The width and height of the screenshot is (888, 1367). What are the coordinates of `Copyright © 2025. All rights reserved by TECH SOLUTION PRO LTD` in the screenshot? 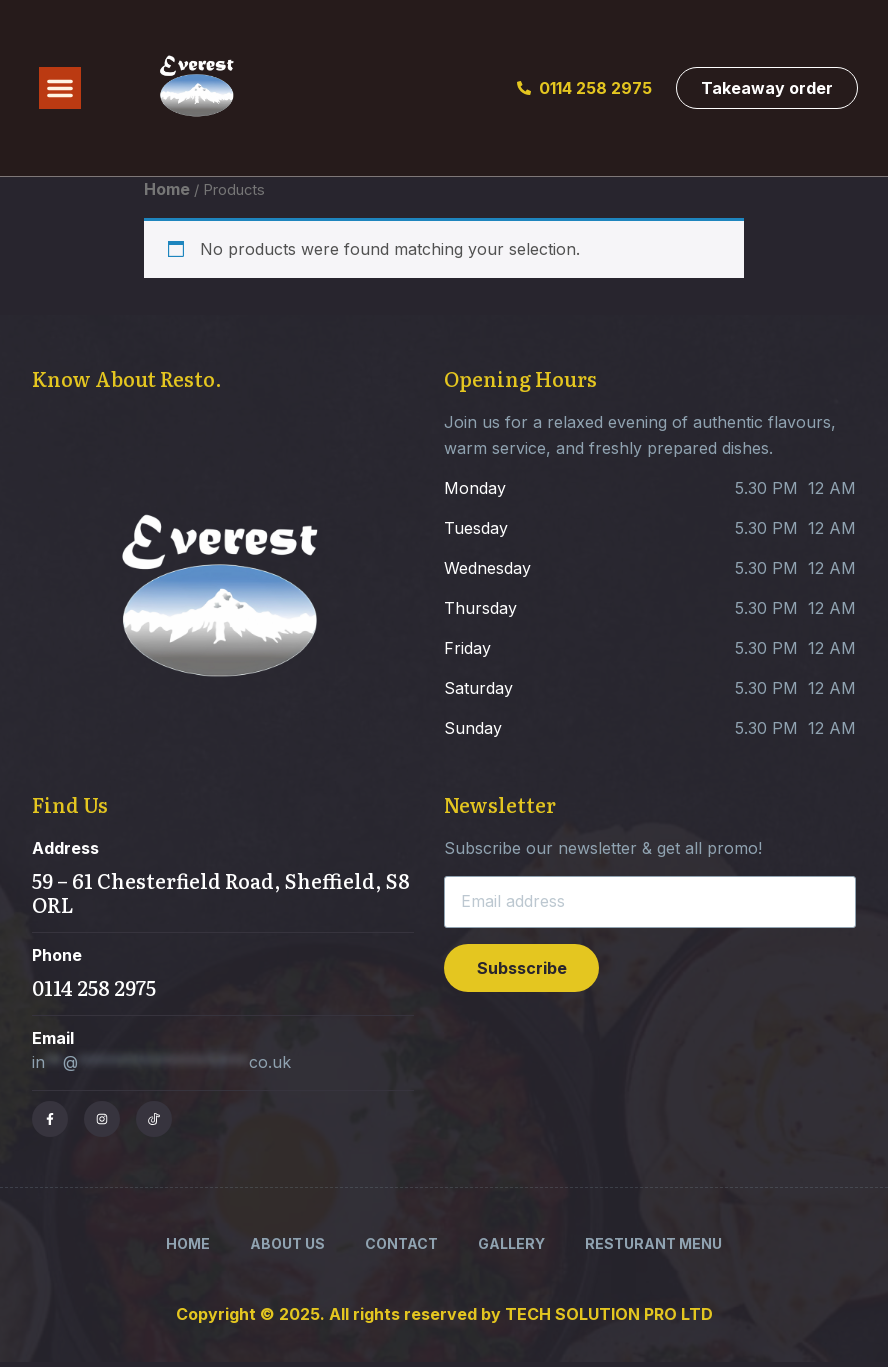 It's located at (444, 1314).